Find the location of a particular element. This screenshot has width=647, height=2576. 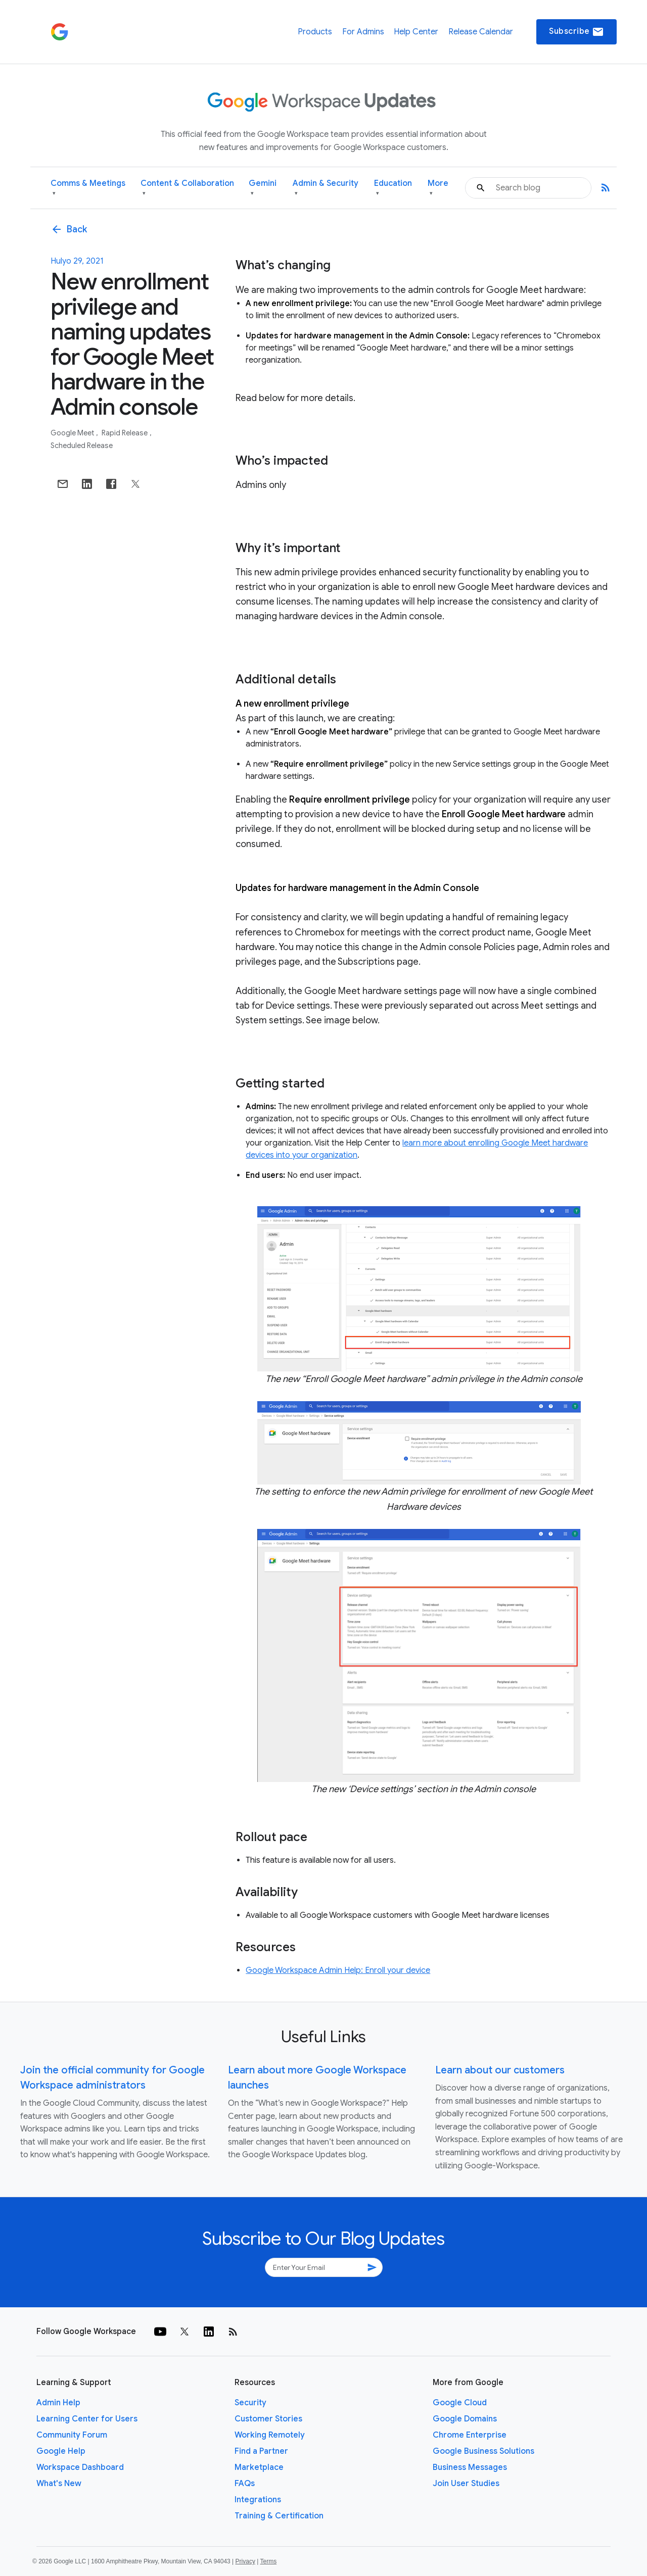

Content & Collaboration is located at coordinates (187, 188).